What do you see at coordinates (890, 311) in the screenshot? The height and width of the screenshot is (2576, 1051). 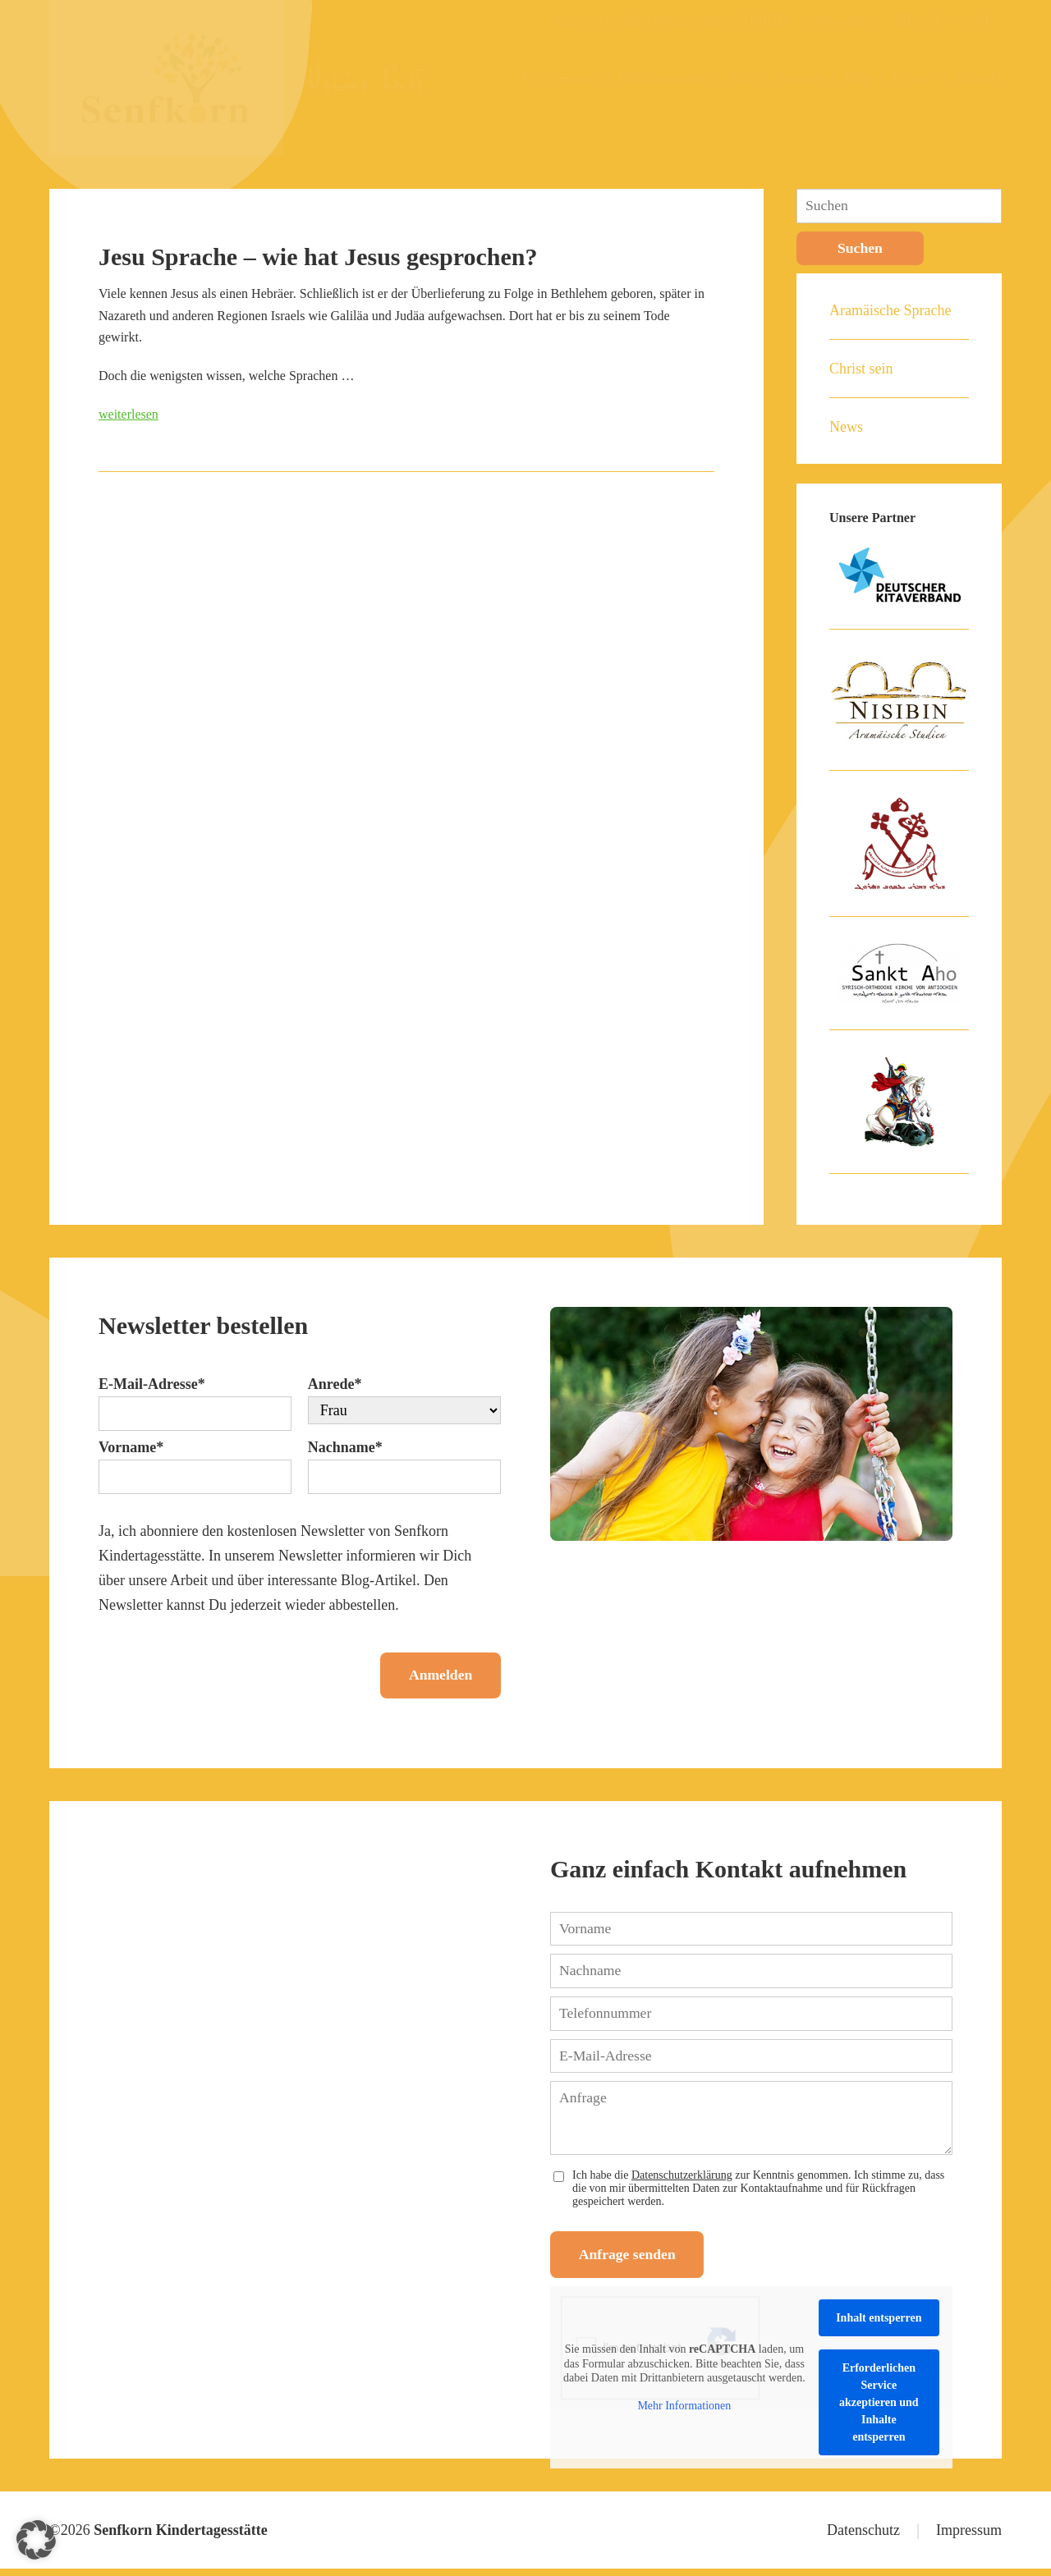 I see `Aramäische Sprache` at bounding box center [890, 311].